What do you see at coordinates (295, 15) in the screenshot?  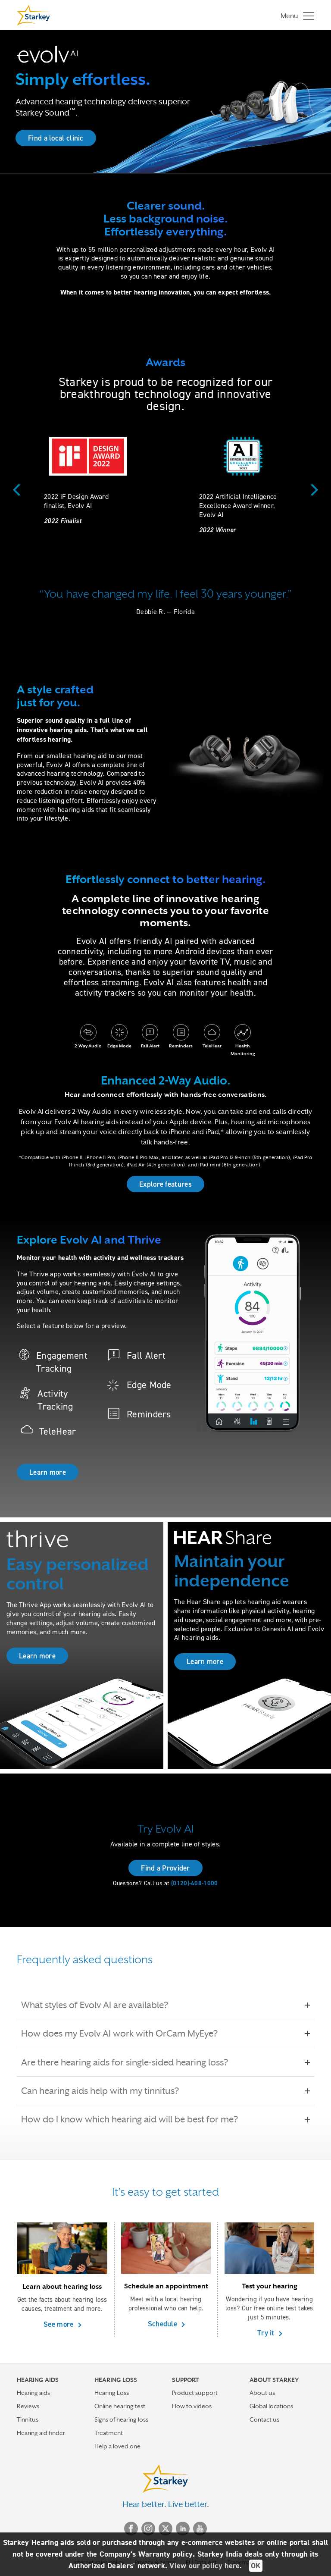 I see `[Toggle navigation]` at bounding box center [295, 15].